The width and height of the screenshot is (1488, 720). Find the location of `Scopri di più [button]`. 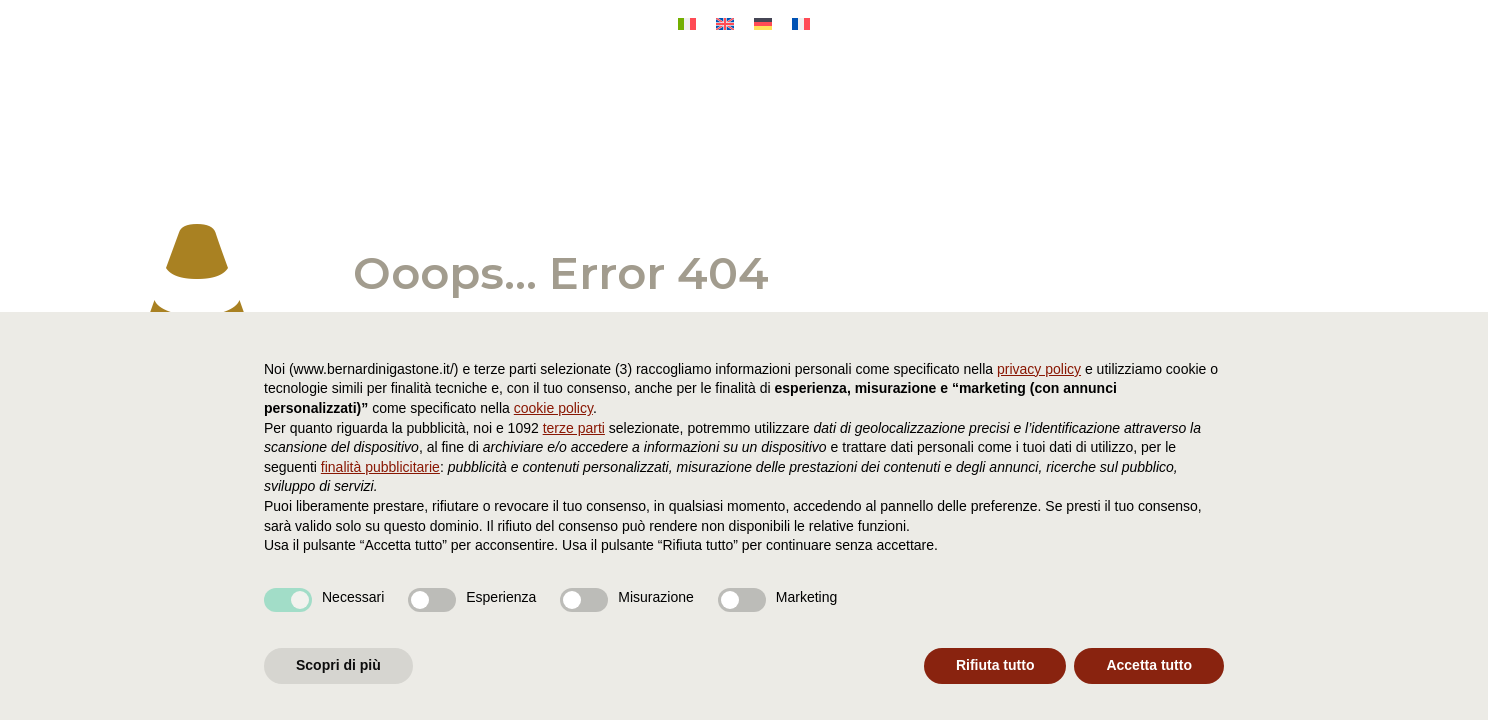

Scopri di più [button] is located at coordinates (338, 665).